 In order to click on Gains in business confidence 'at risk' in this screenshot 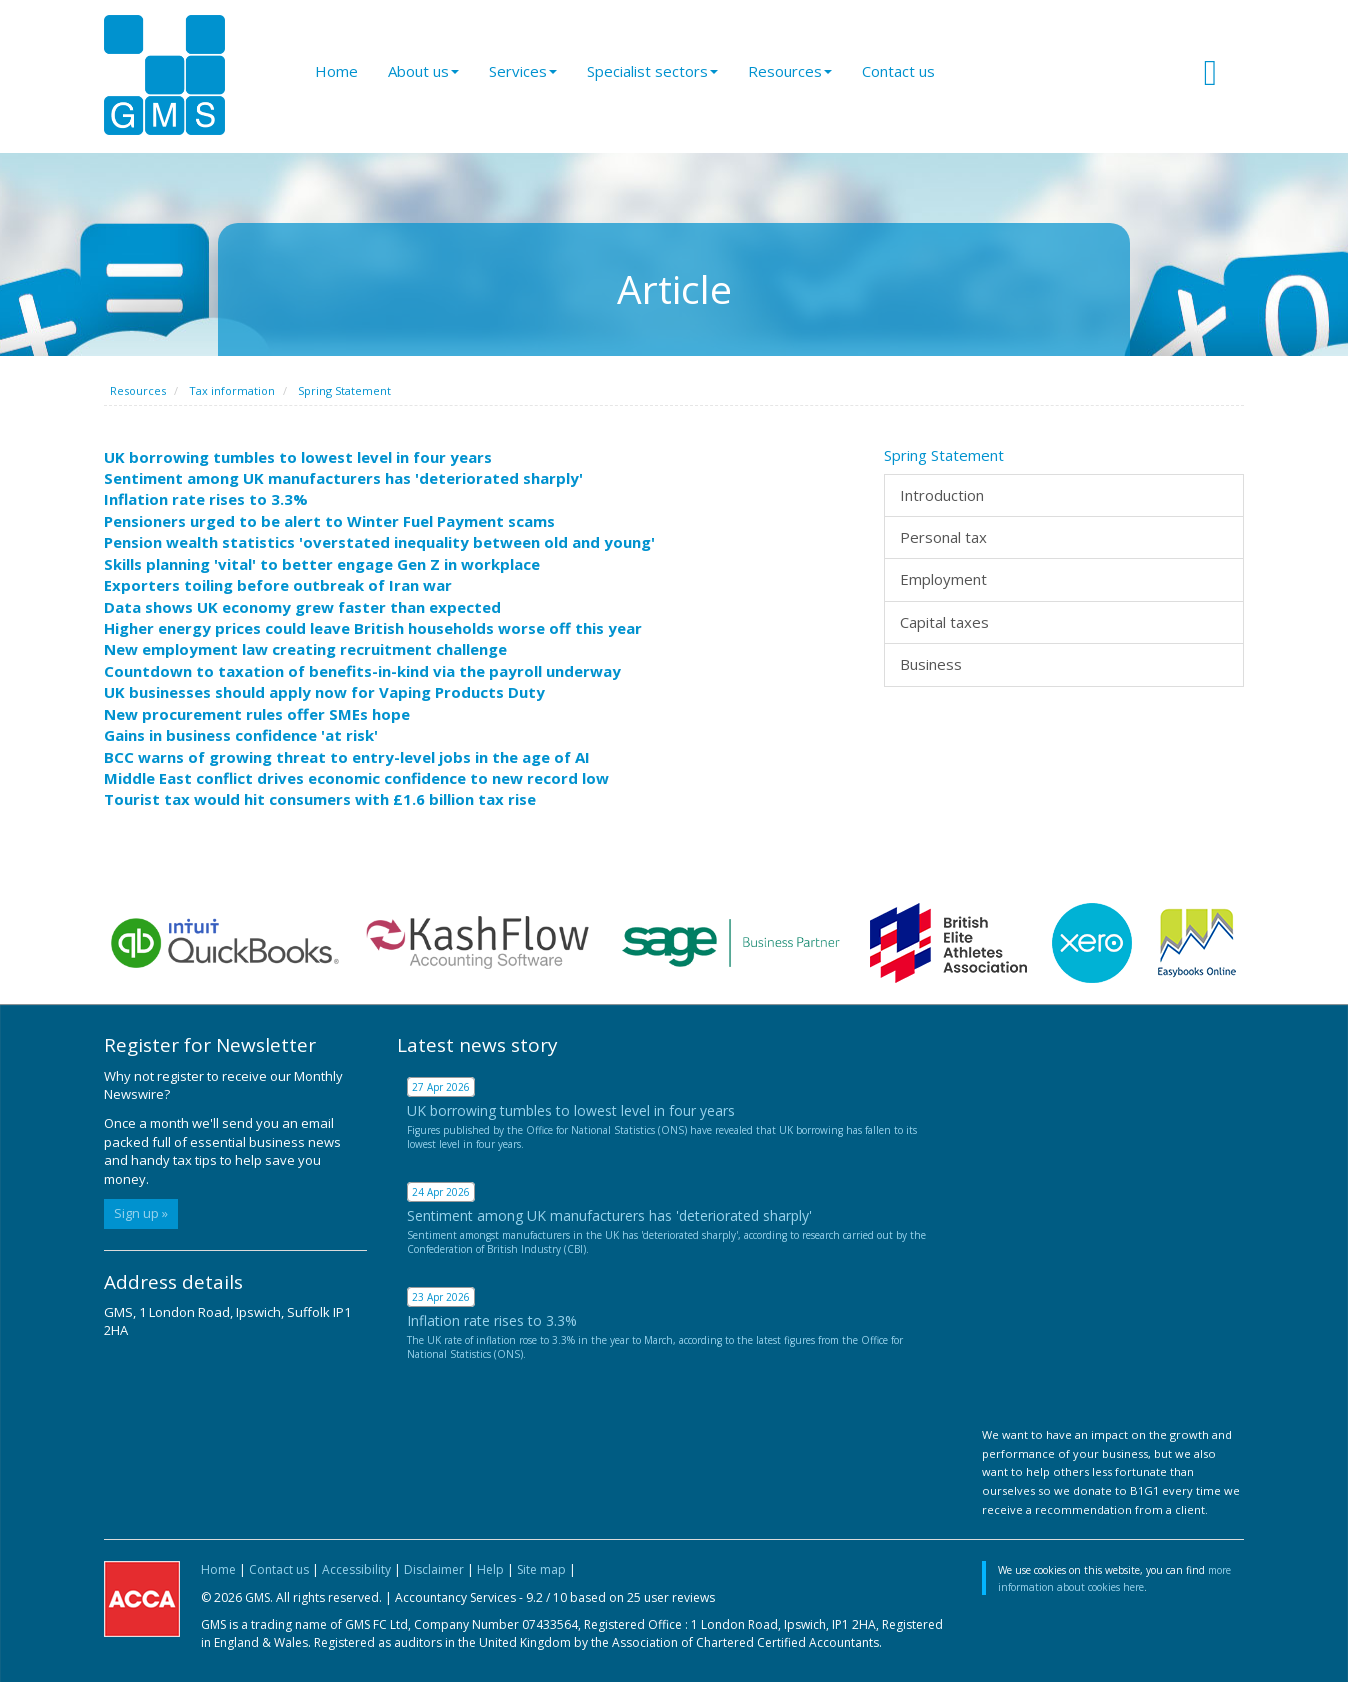, I will do `click(241, 735)`.